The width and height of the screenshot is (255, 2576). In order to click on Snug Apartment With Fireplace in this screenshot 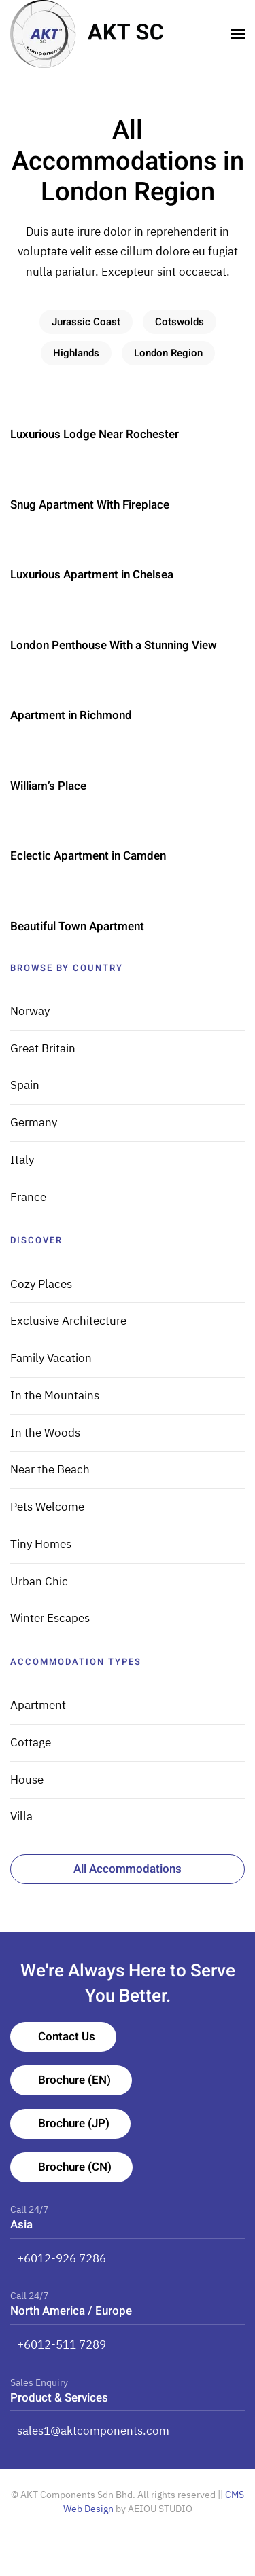, I will do `click(89, 504)`.